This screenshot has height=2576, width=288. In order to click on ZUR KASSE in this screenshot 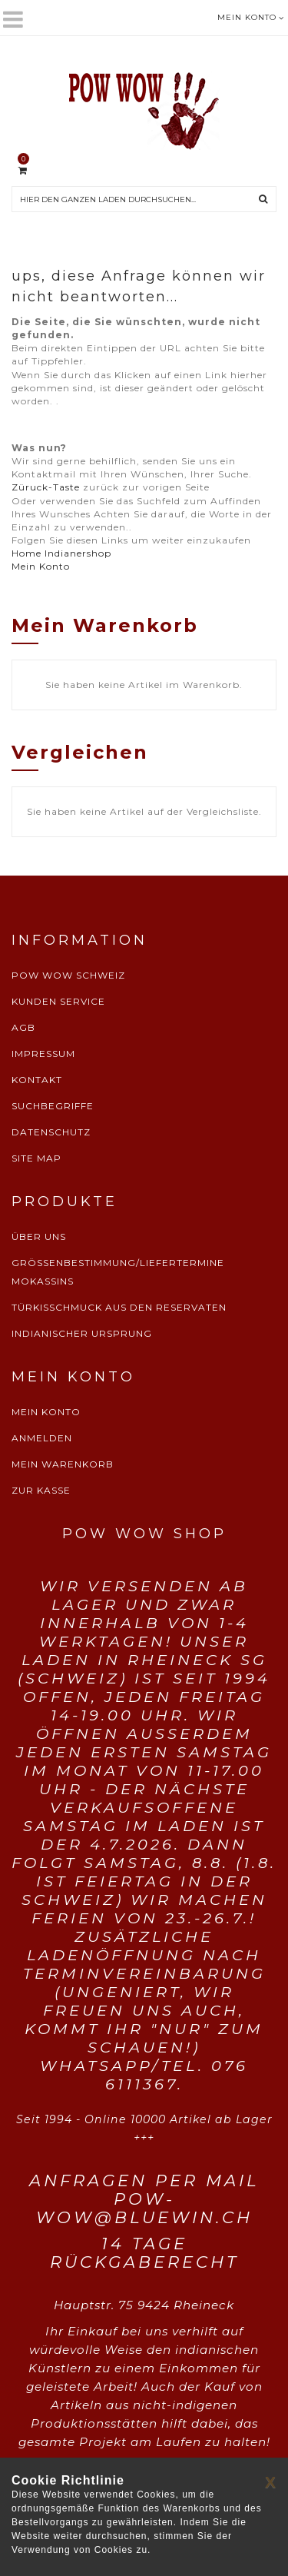, I will do `click(41, 1490)`.